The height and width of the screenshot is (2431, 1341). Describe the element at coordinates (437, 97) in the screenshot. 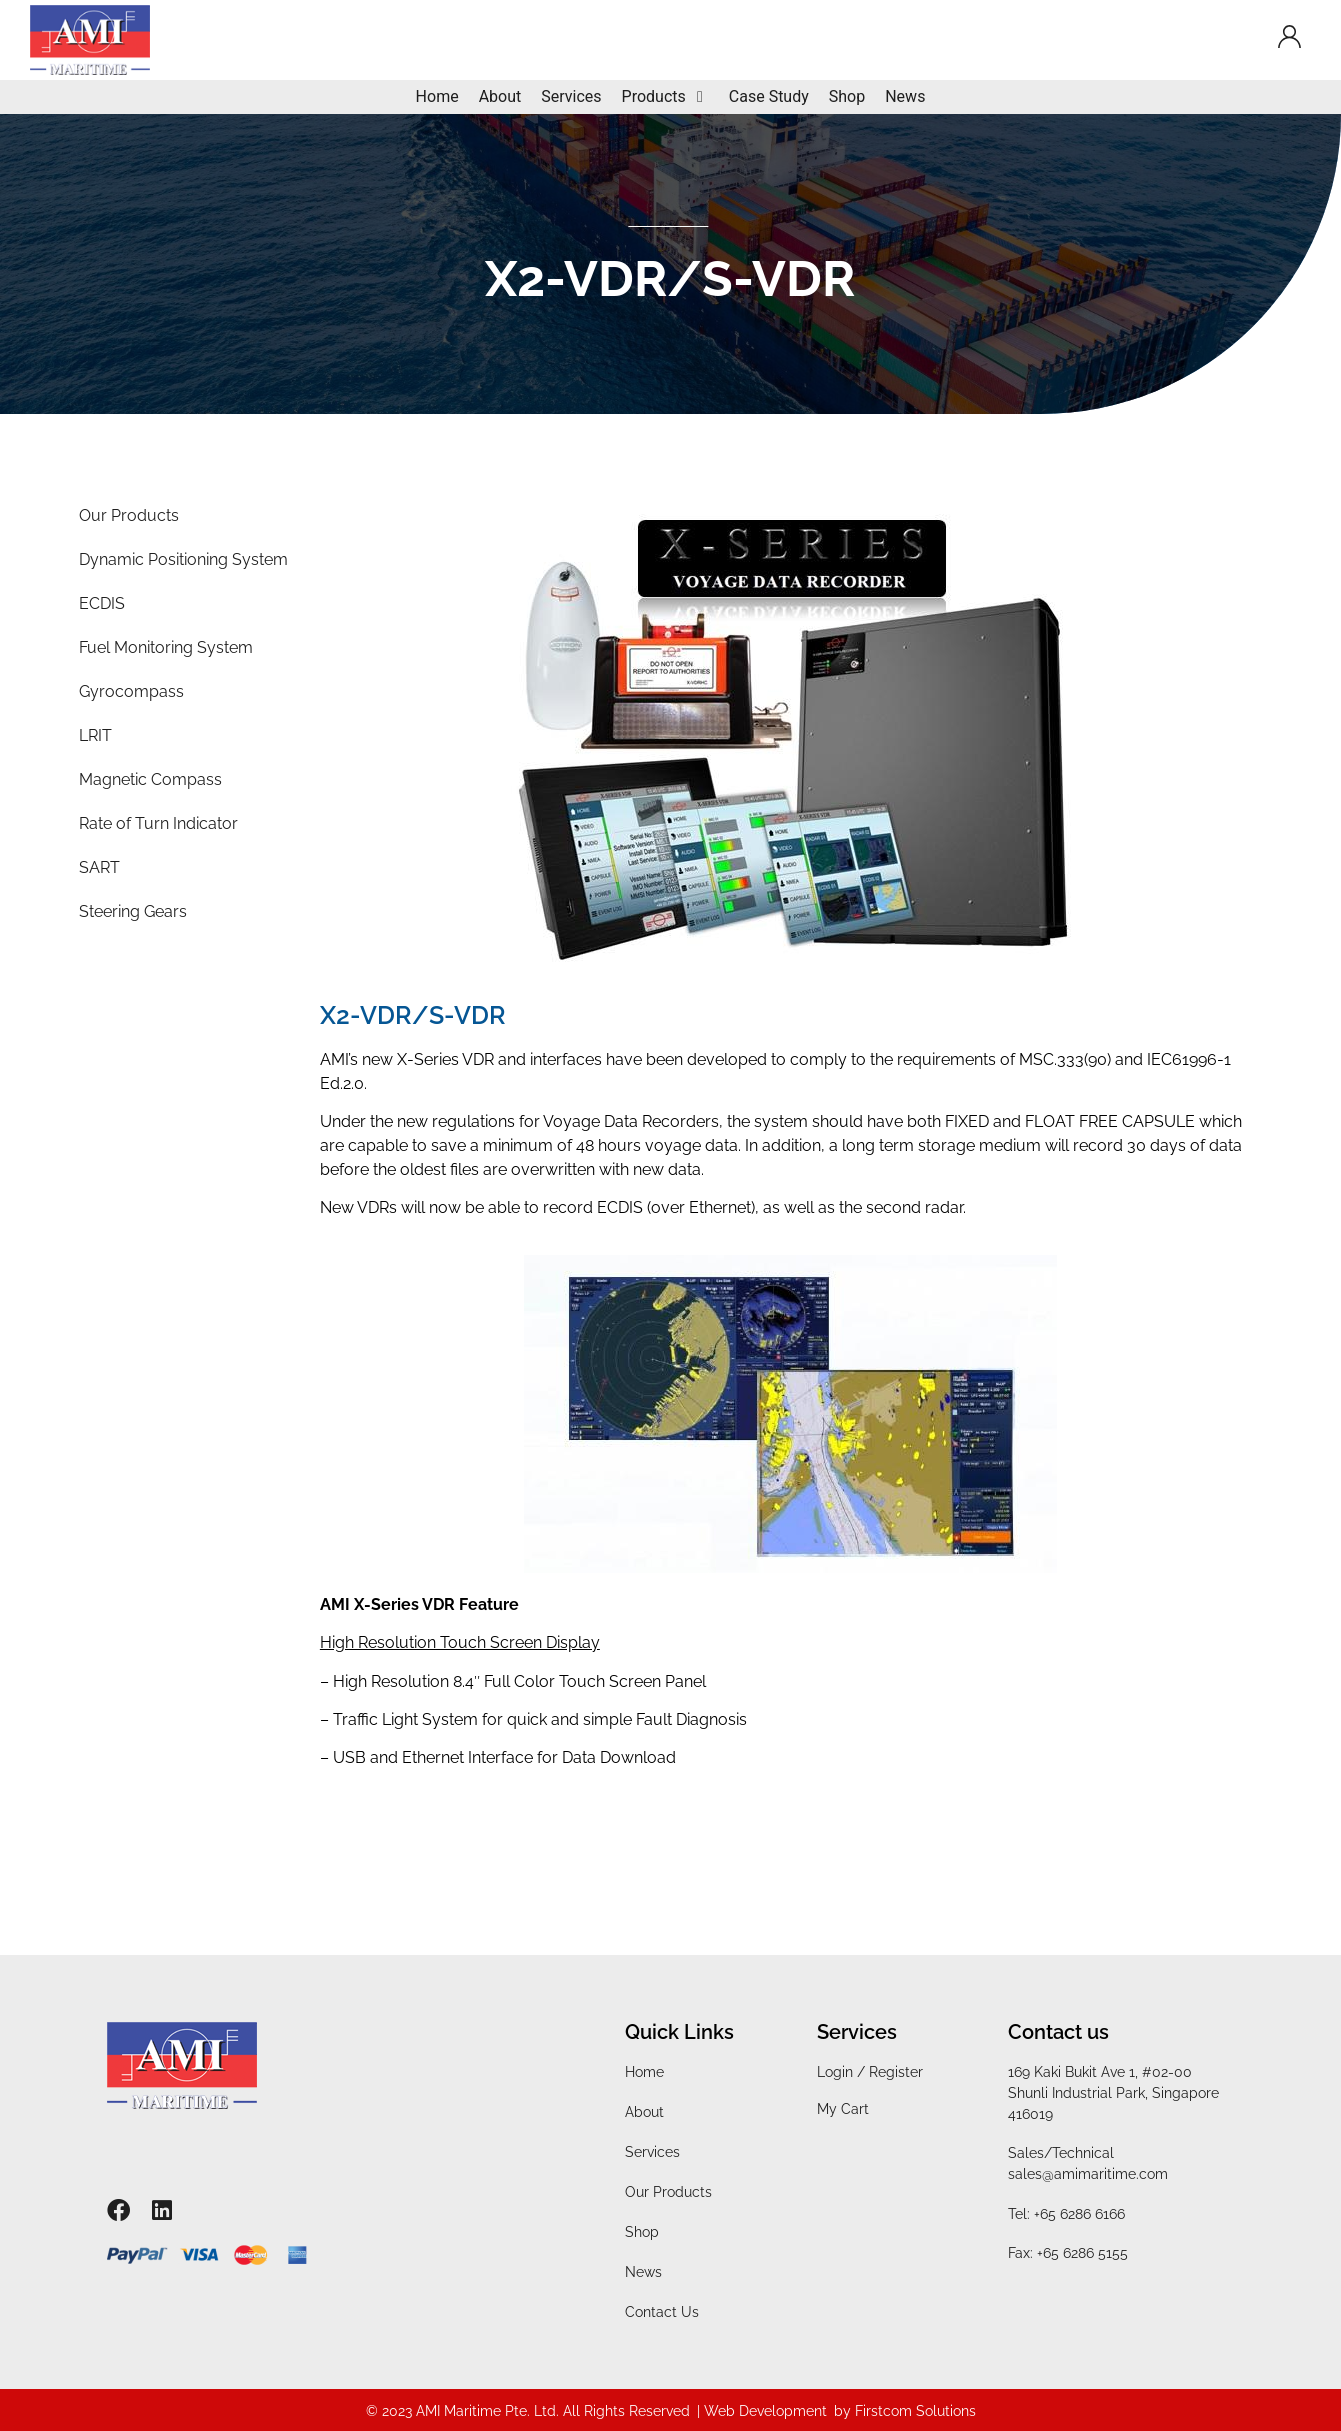

I see `[Home]` at that location.